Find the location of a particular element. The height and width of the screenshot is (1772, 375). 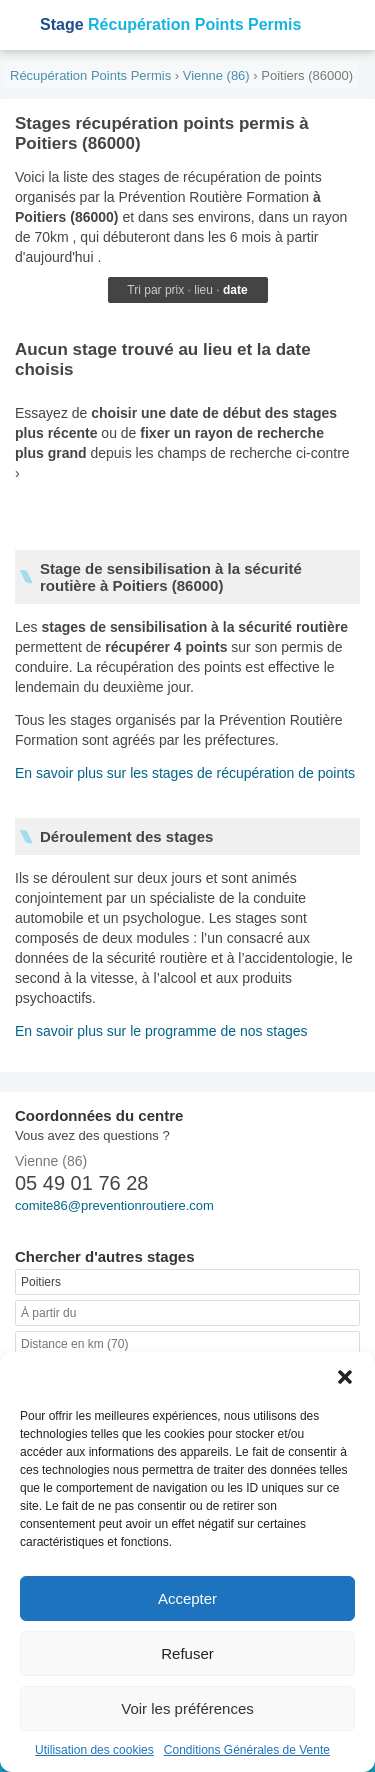

Utilisation des cookies is located at coordinates (94, 1750).